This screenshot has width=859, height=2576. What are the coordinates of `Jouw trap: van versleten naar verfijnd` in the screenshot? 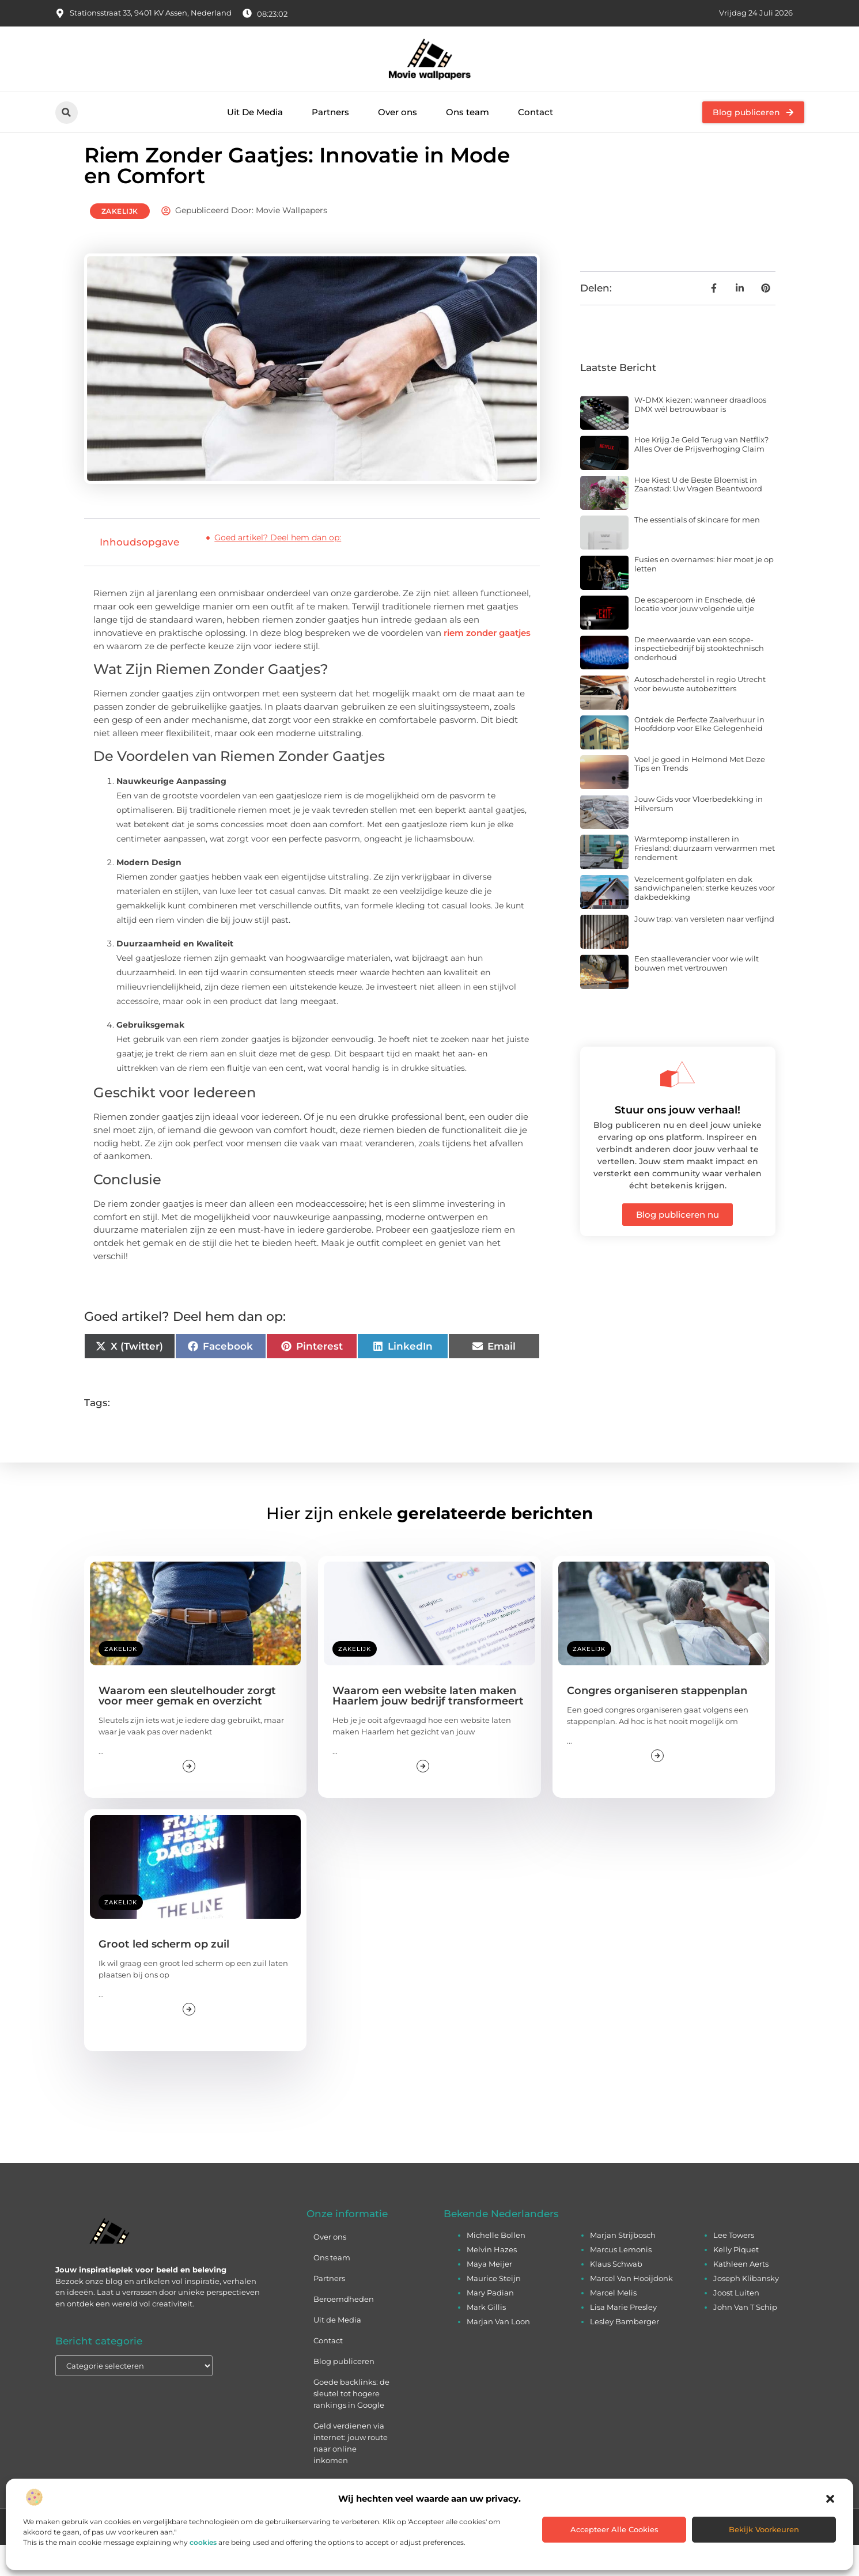 It's located at (704, 949).